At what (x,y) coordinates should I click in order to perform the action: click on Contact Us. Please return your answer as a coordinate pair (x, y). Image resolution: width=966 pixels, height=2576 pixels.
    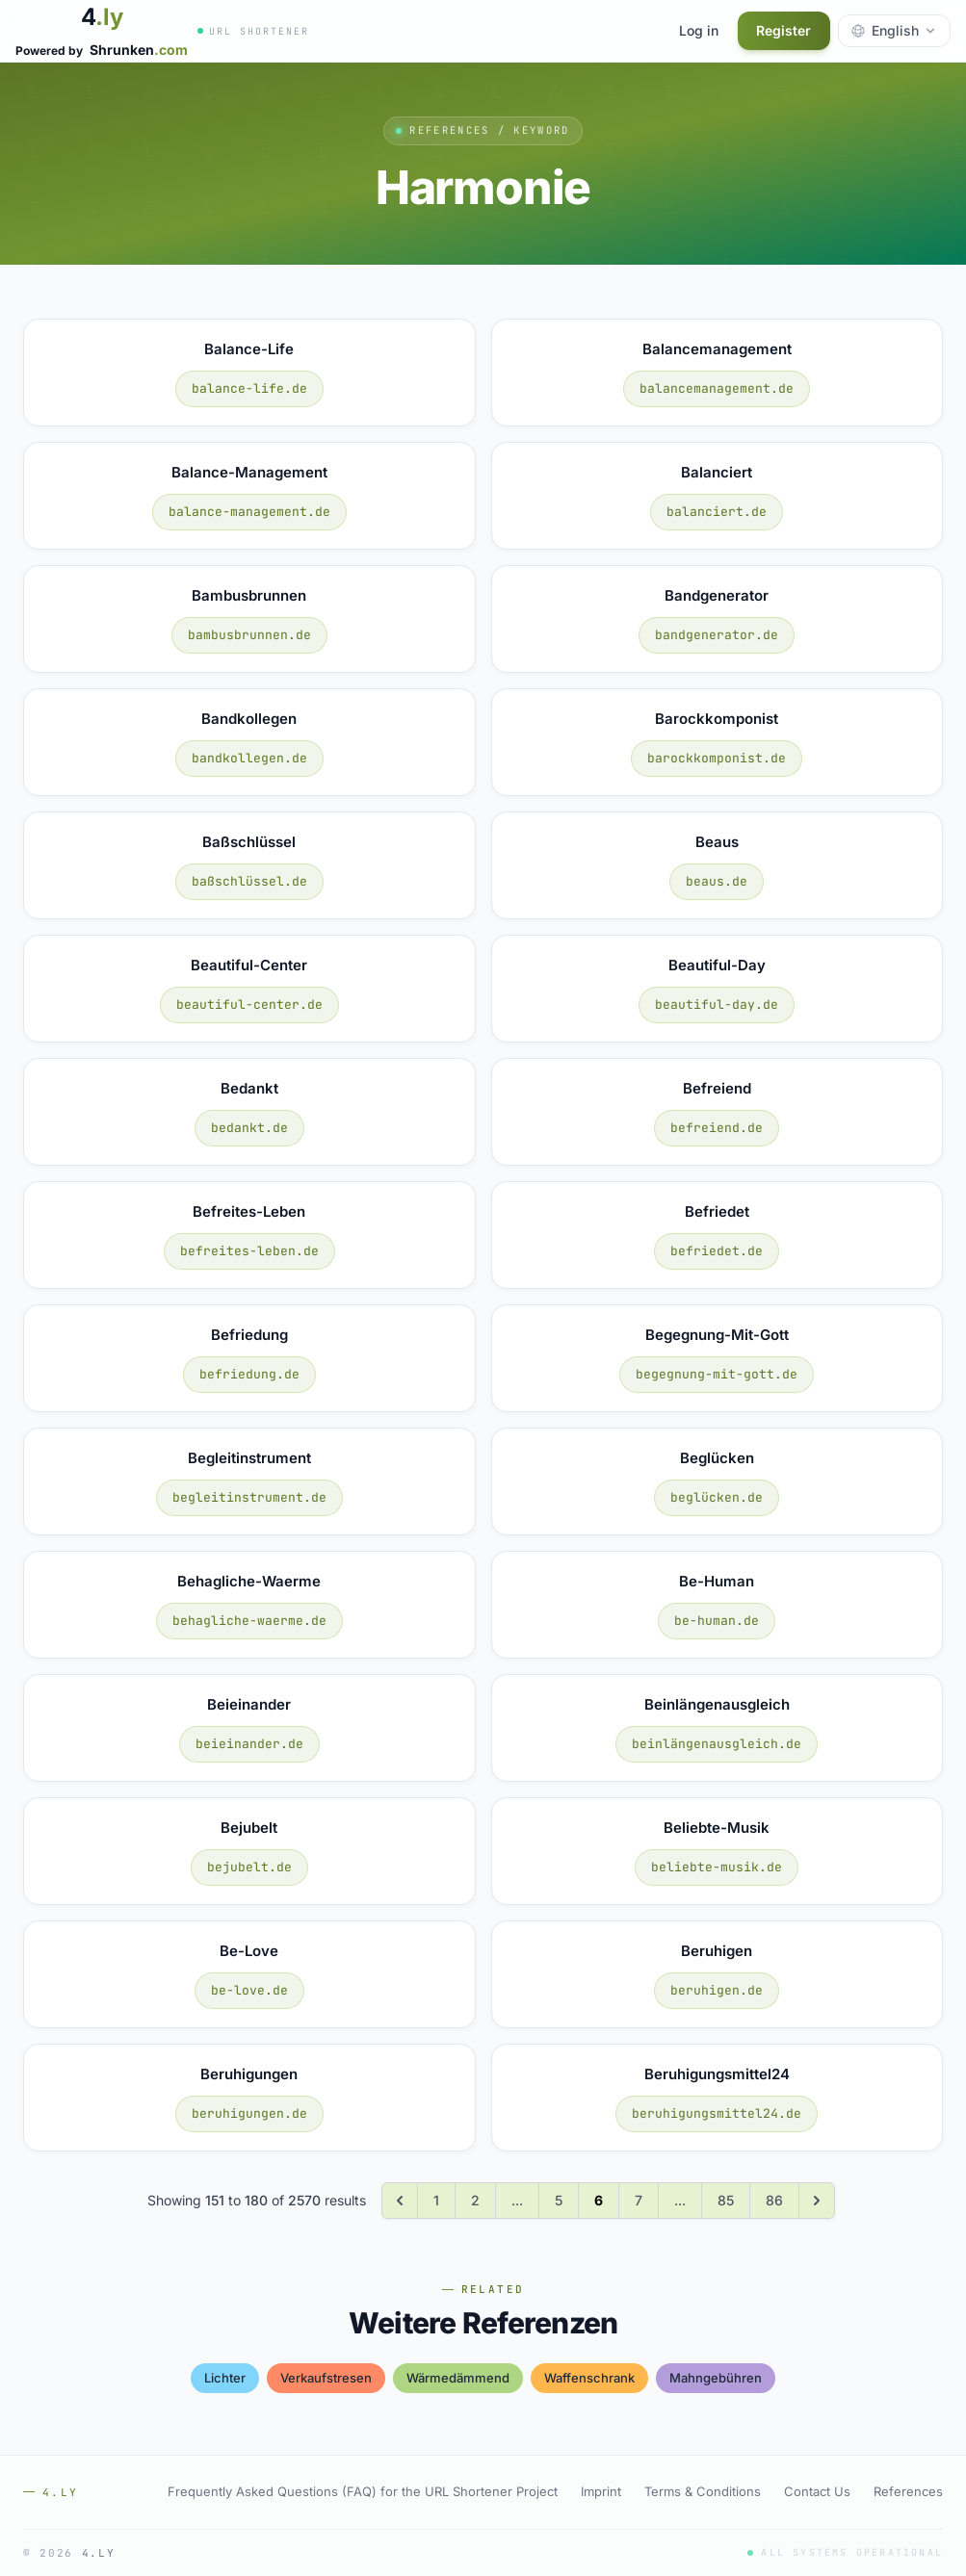
    Looking at the image, I should click on (817, 2491).